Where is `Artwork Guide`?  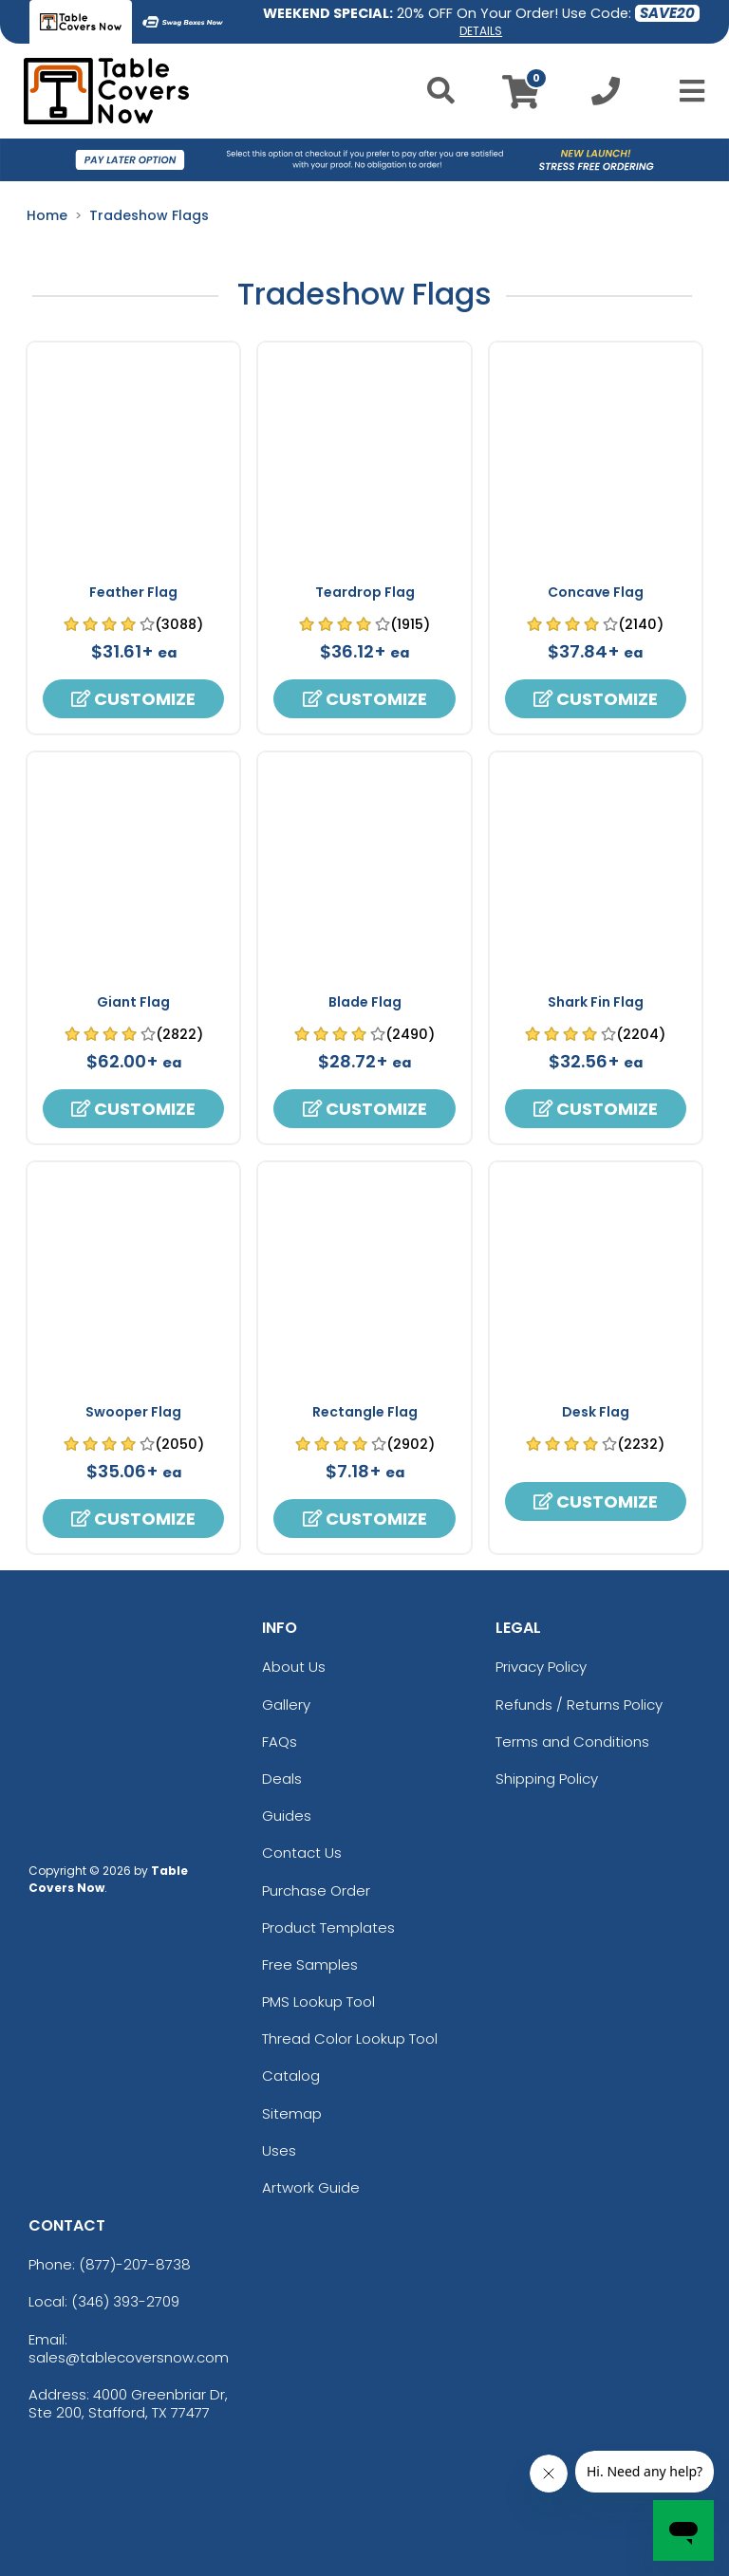 Artwork Guide is located at coordinates (311, 2187).